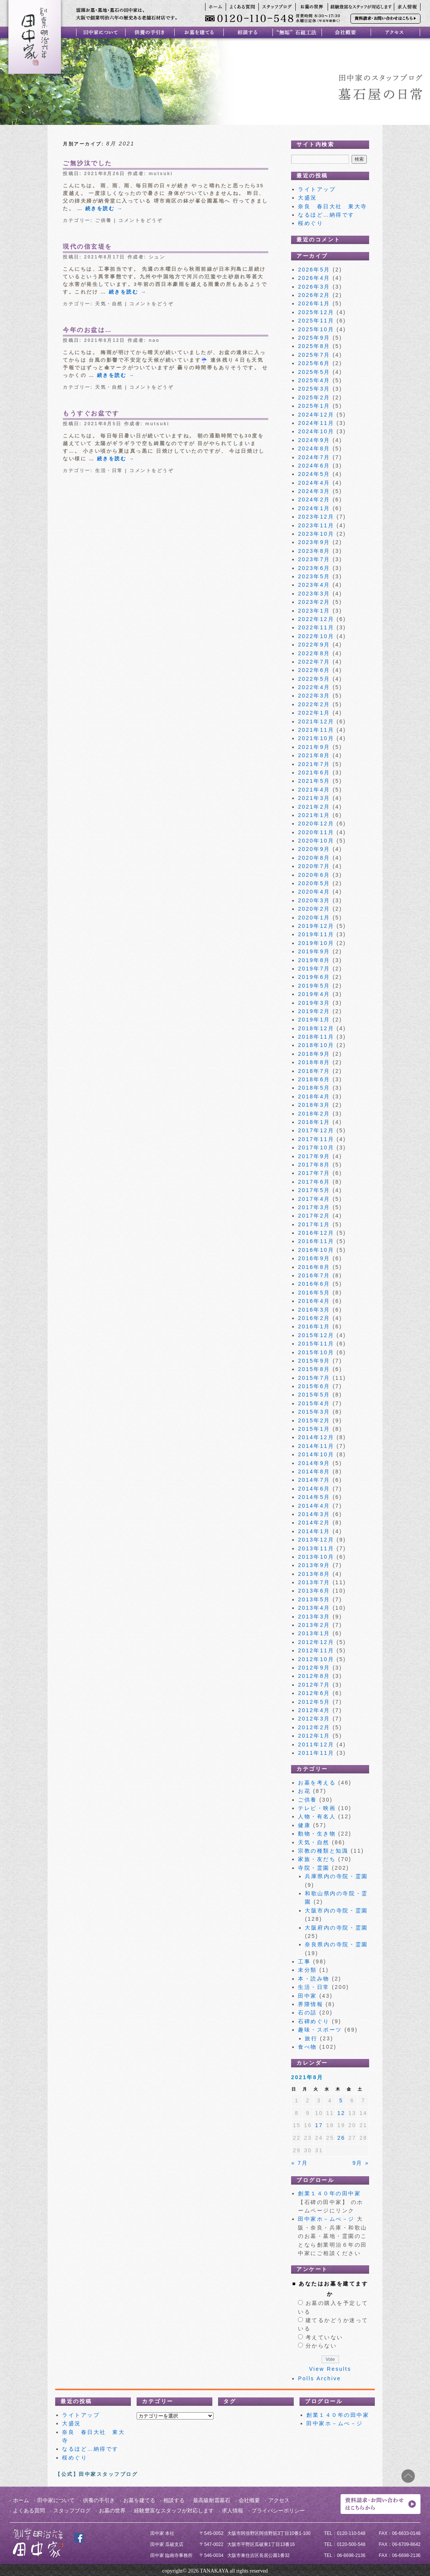 Image resolution: width=430 pixels, height=2576 pixels. Describe the element at coordinates (316, 1446) in the screenshot. I see `2014年11月` at that location.